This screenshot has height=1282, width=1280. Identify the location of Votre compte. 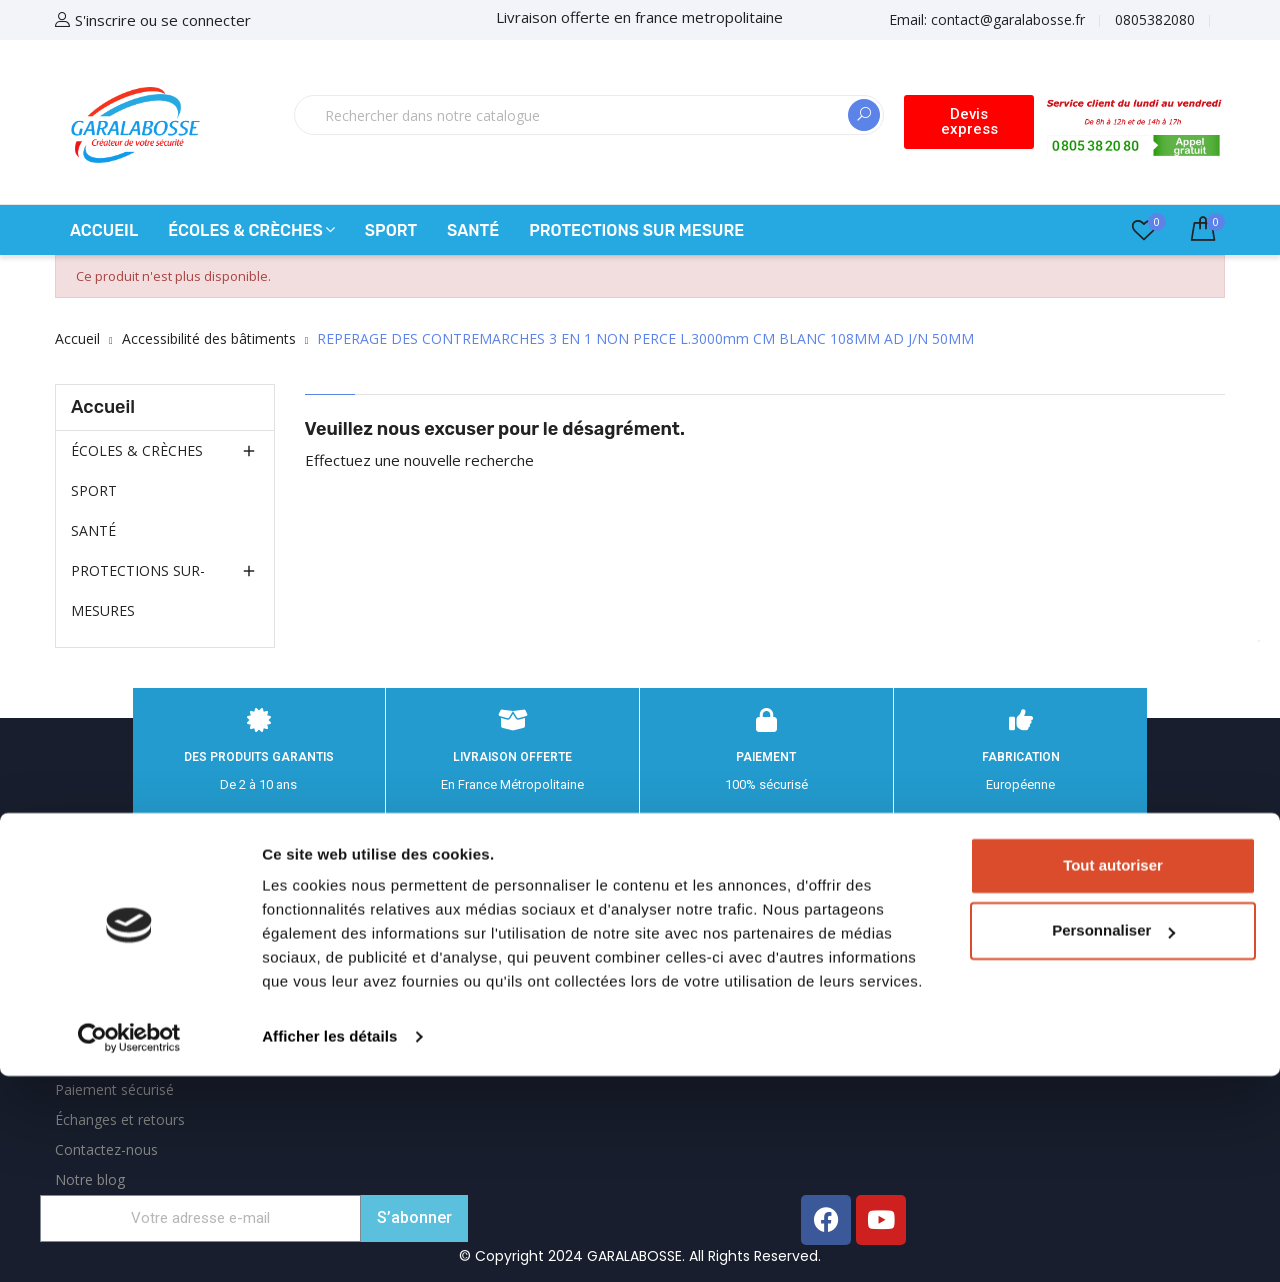
(517, 845).